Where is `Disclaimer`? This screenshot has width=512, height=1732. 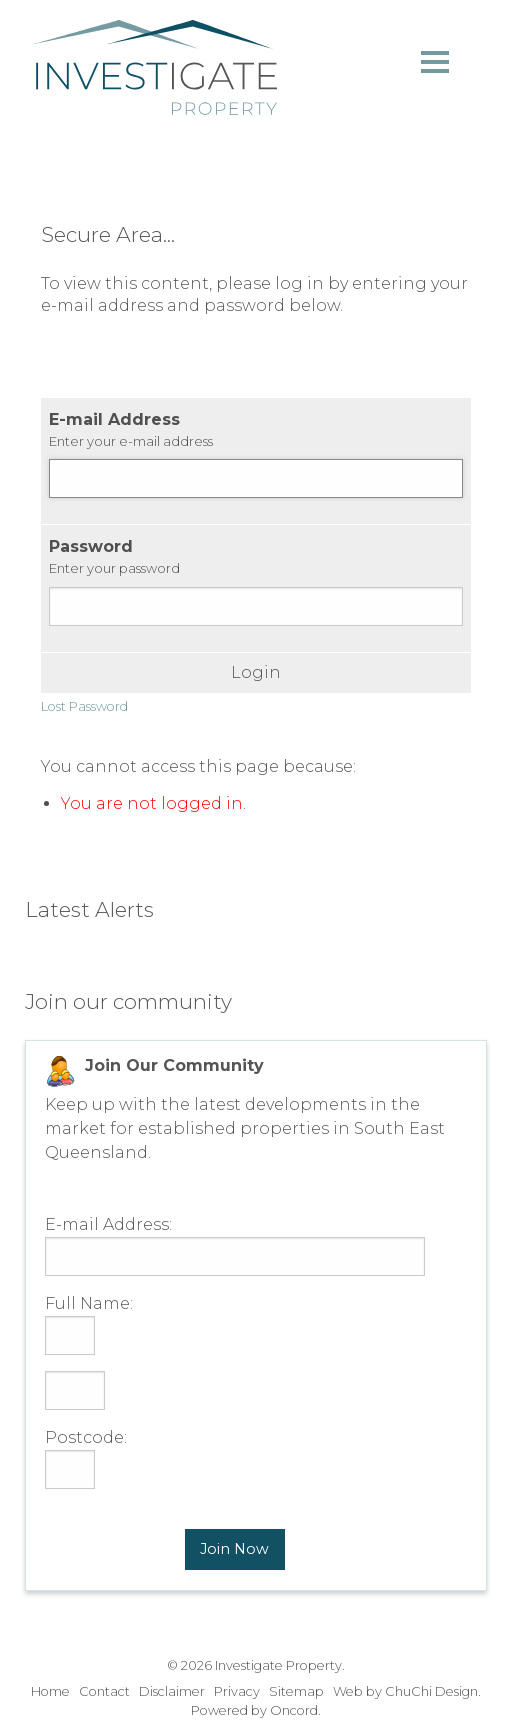
Disclaimer is located at coordinates (172, 1691).